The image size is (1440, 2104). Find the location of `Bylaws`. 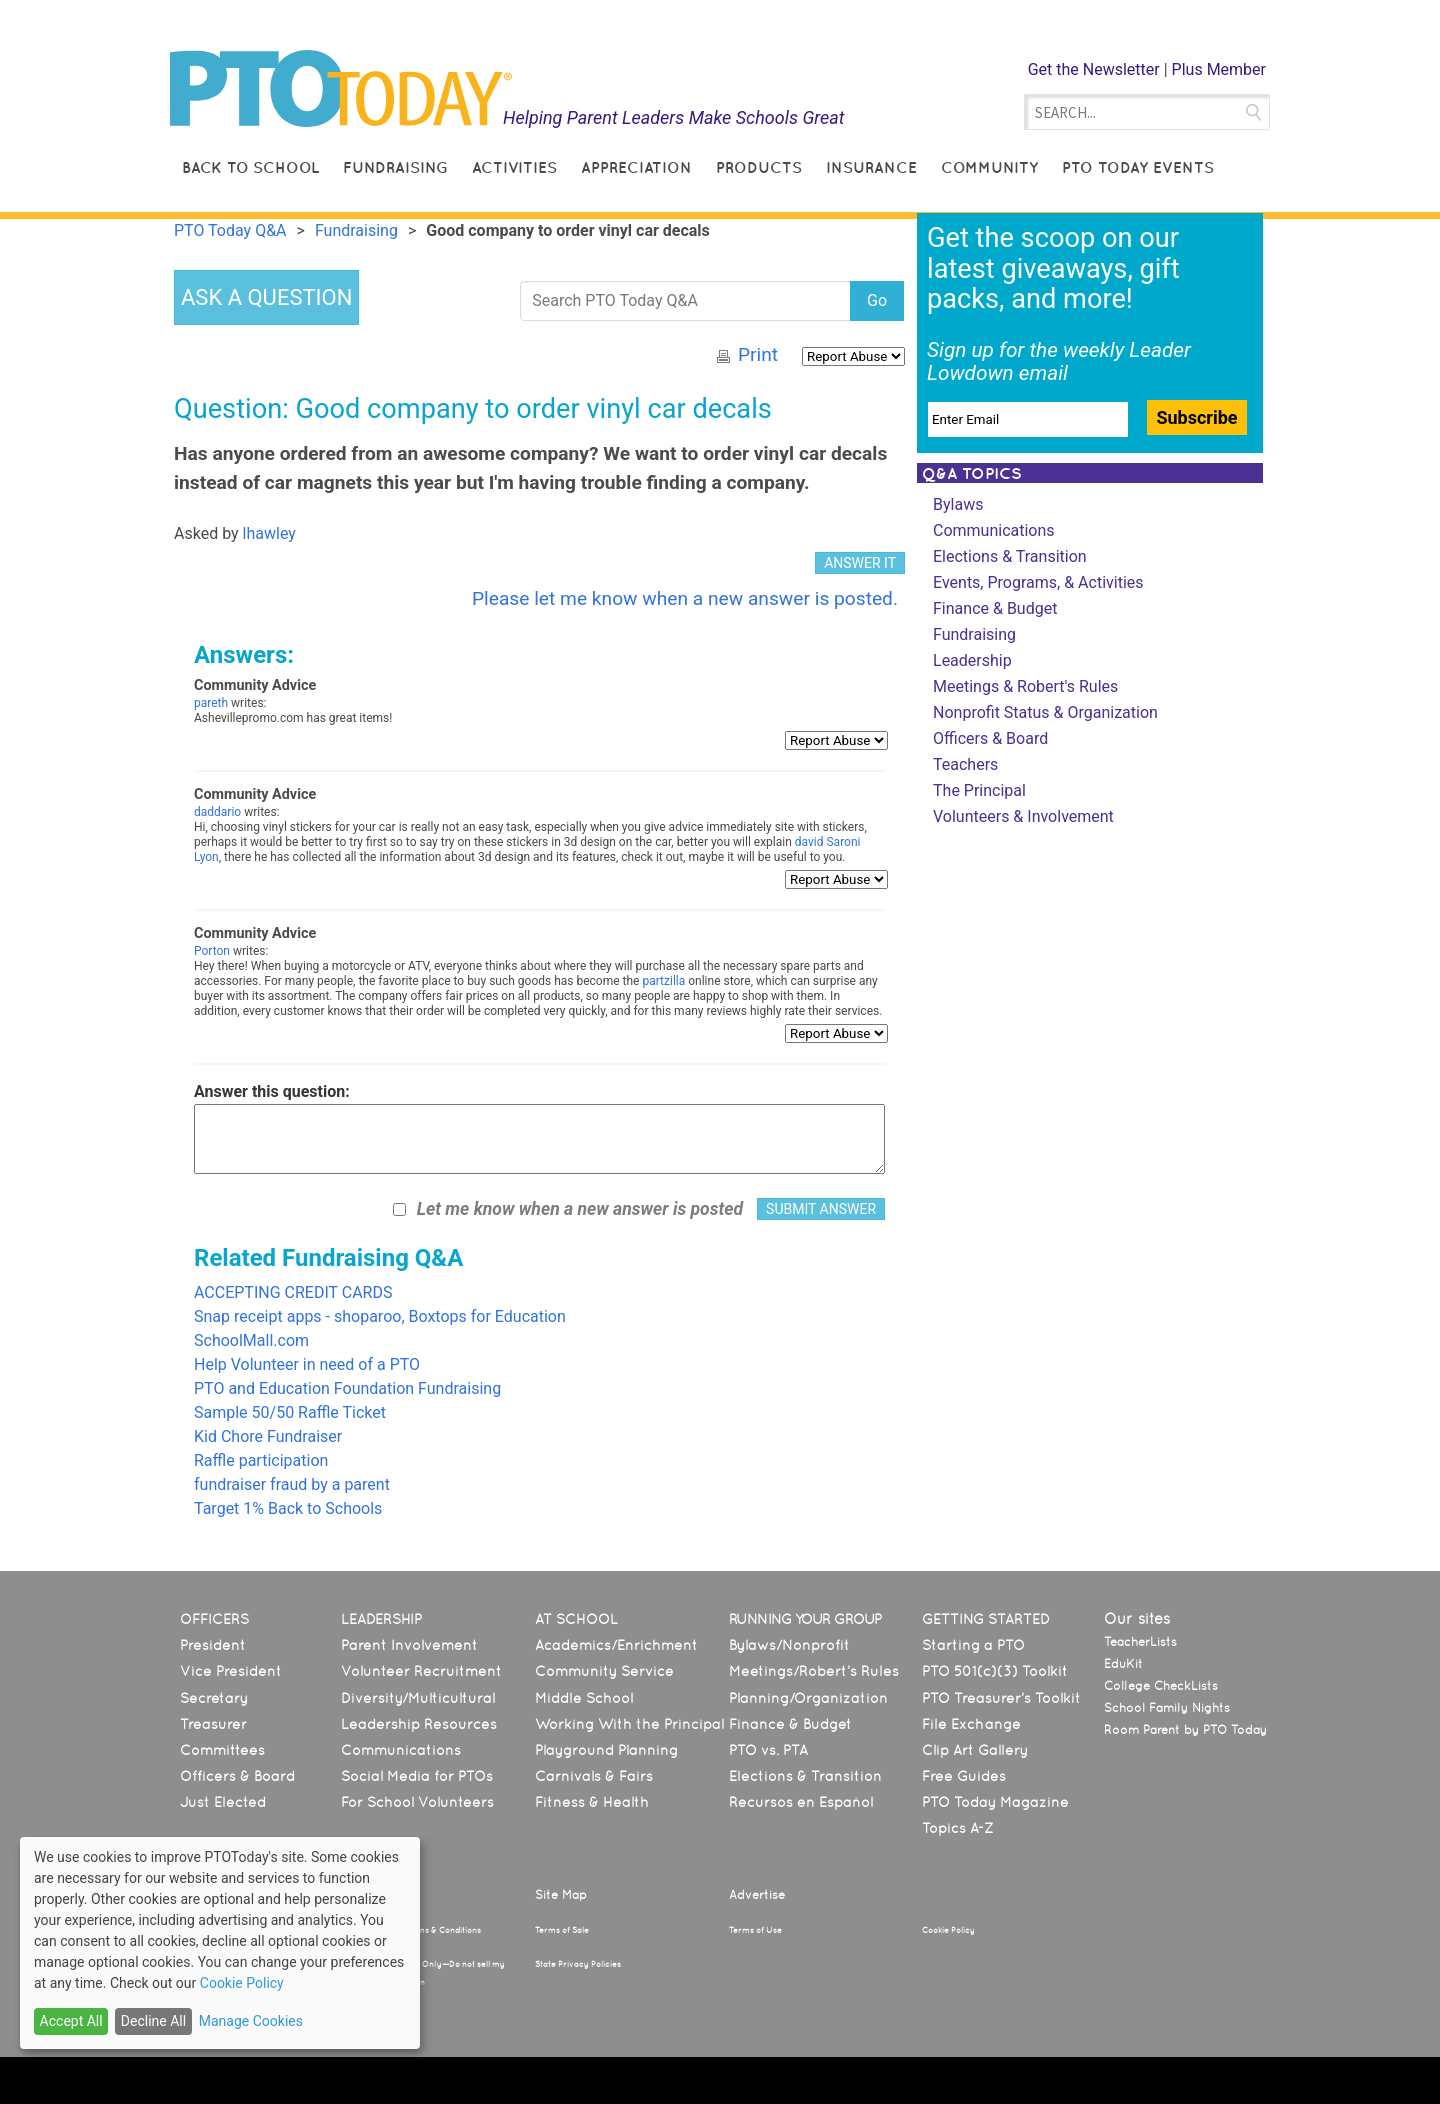

Bylaws is located at coordinates (958, 504).